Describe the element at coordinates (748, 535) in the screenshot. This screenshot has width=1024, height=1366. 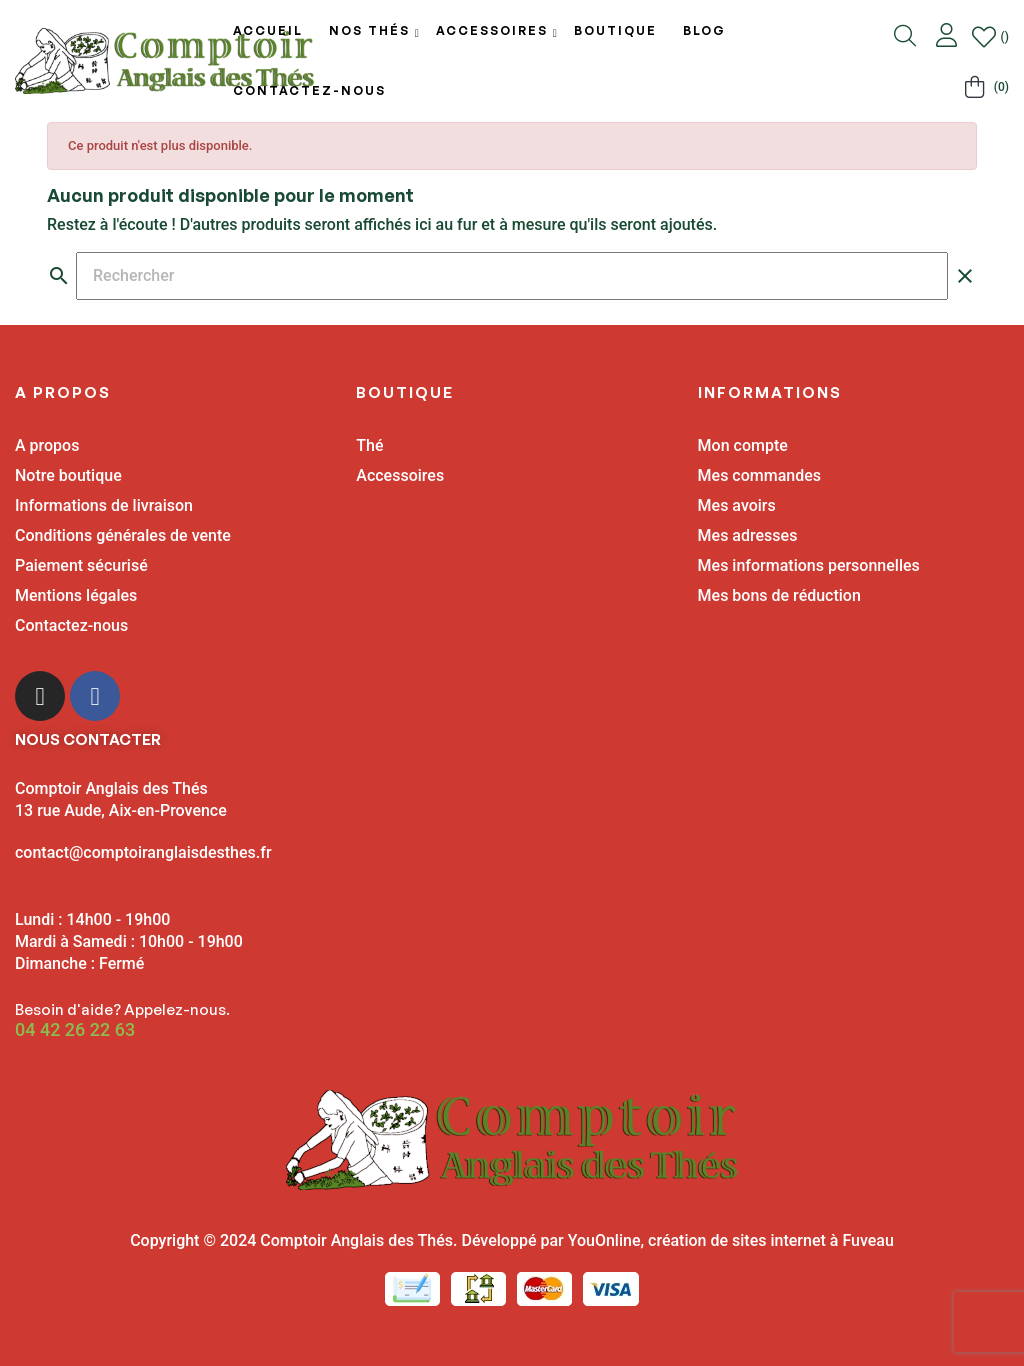
I see `Mes adresses` at that location.